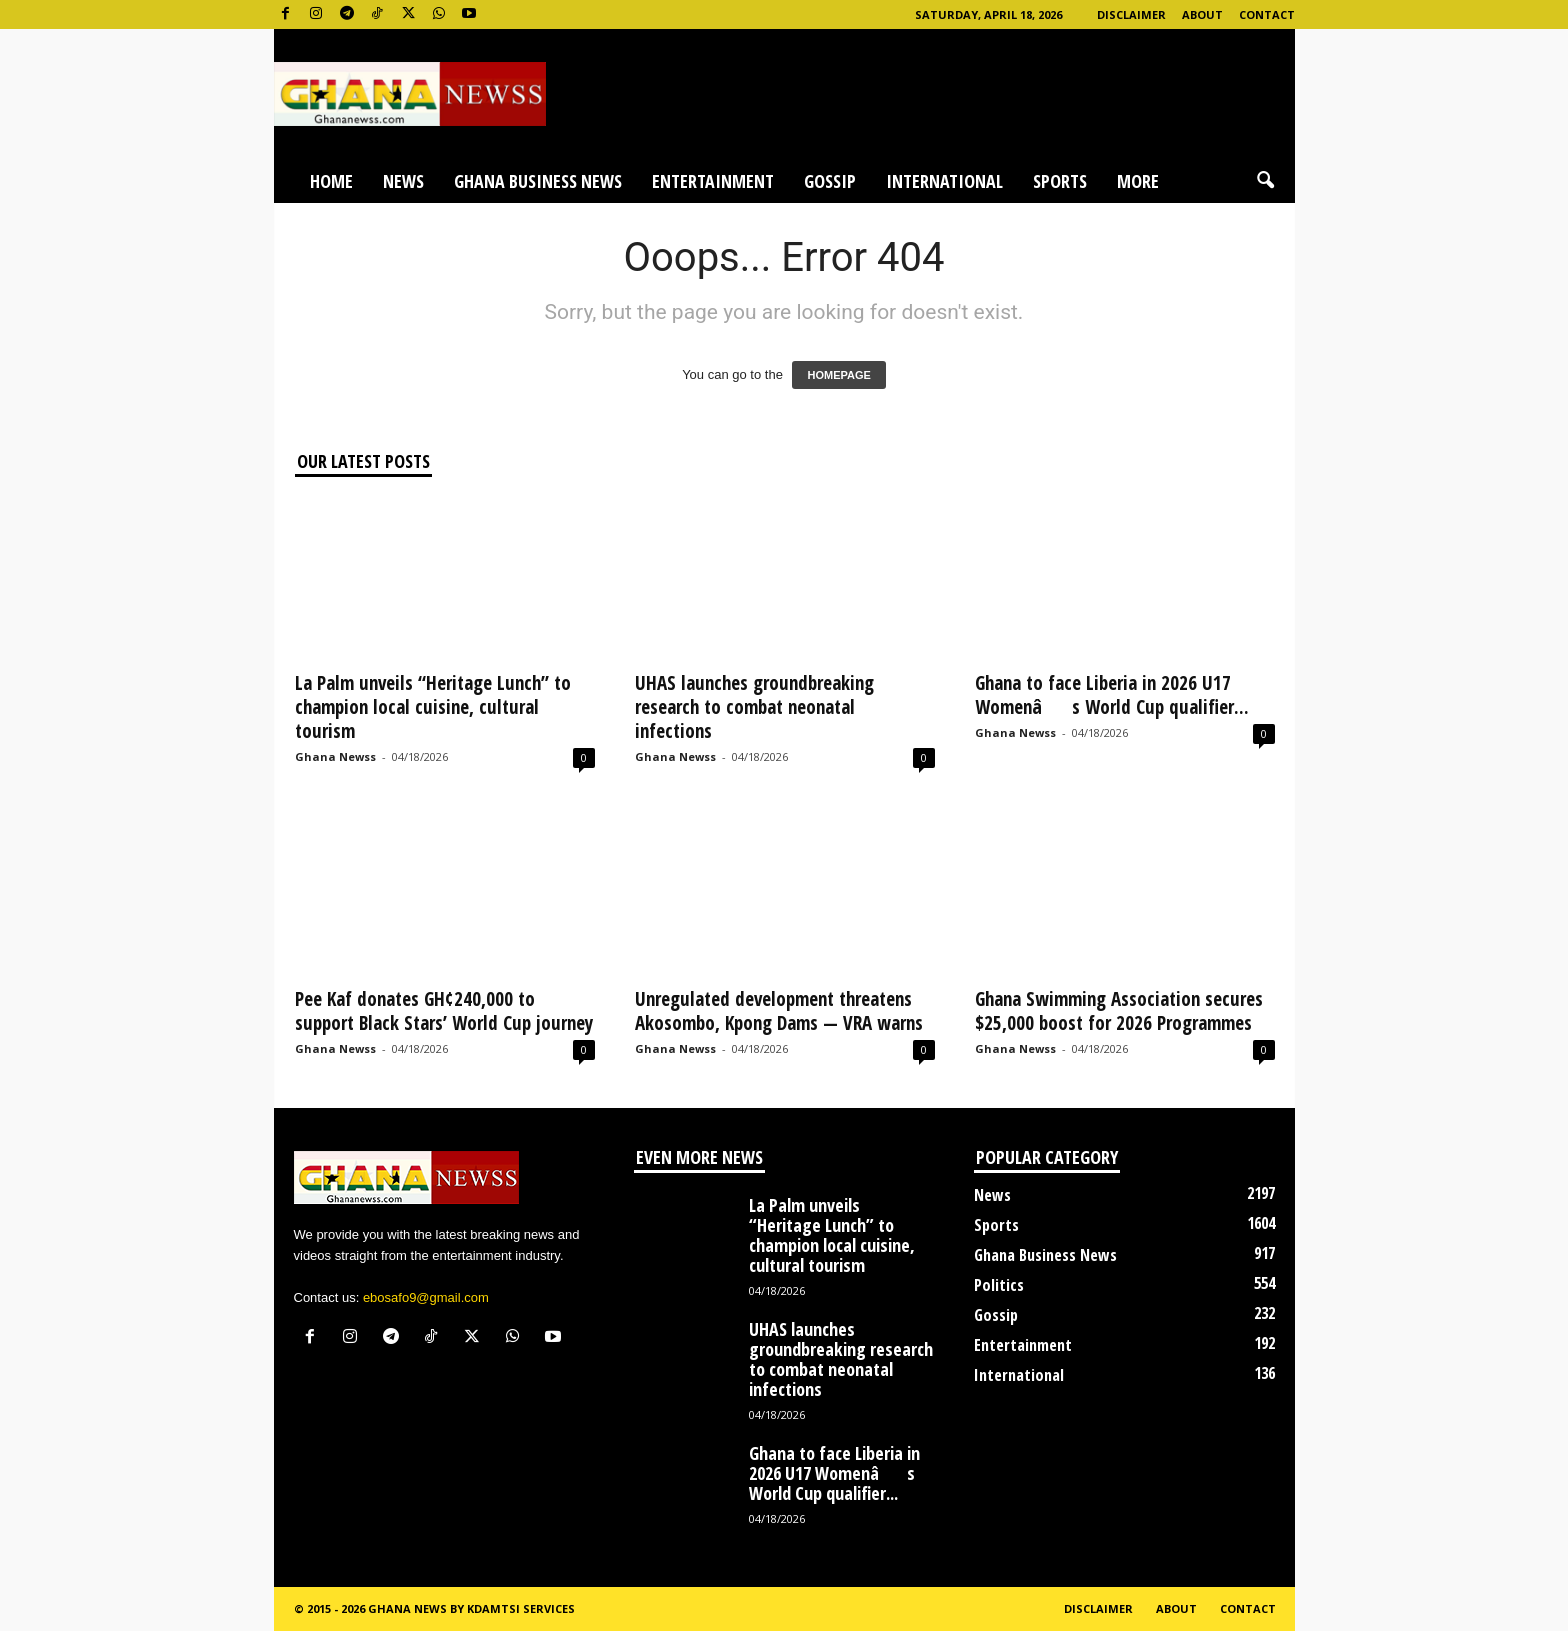 Image resolution: width=1568 pixels, height=1631 pixels. I want to click on More, so click(1138, 181).